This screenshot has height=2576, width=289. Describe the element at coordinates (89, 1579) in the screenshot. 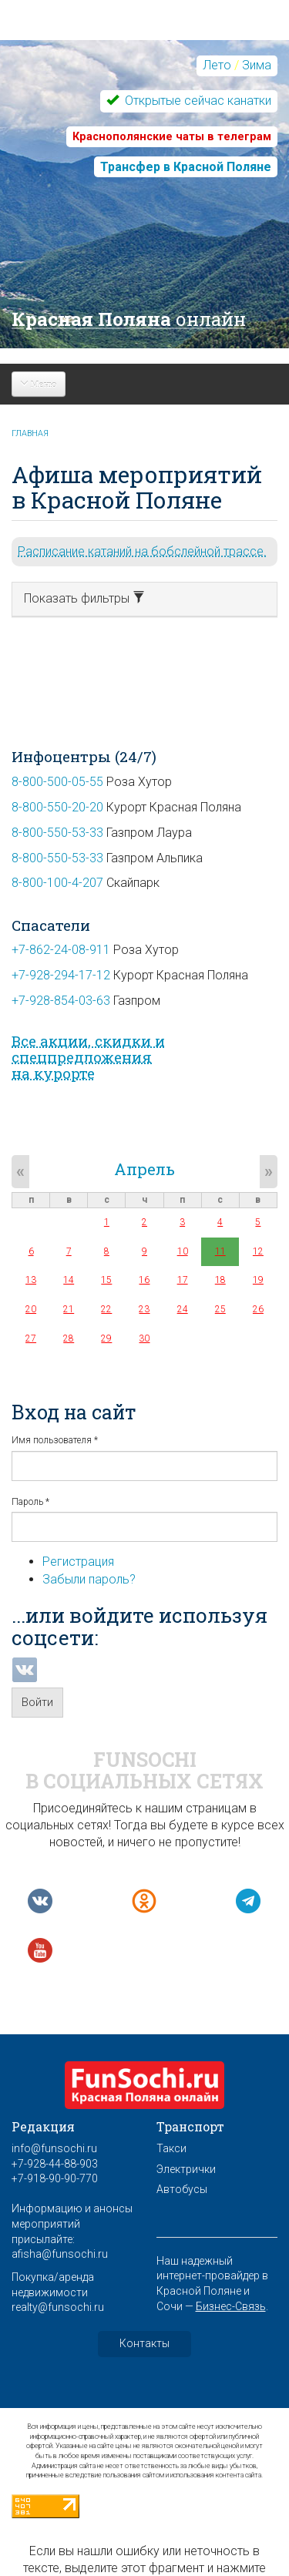

I see `Забыли пароль?` at that location.